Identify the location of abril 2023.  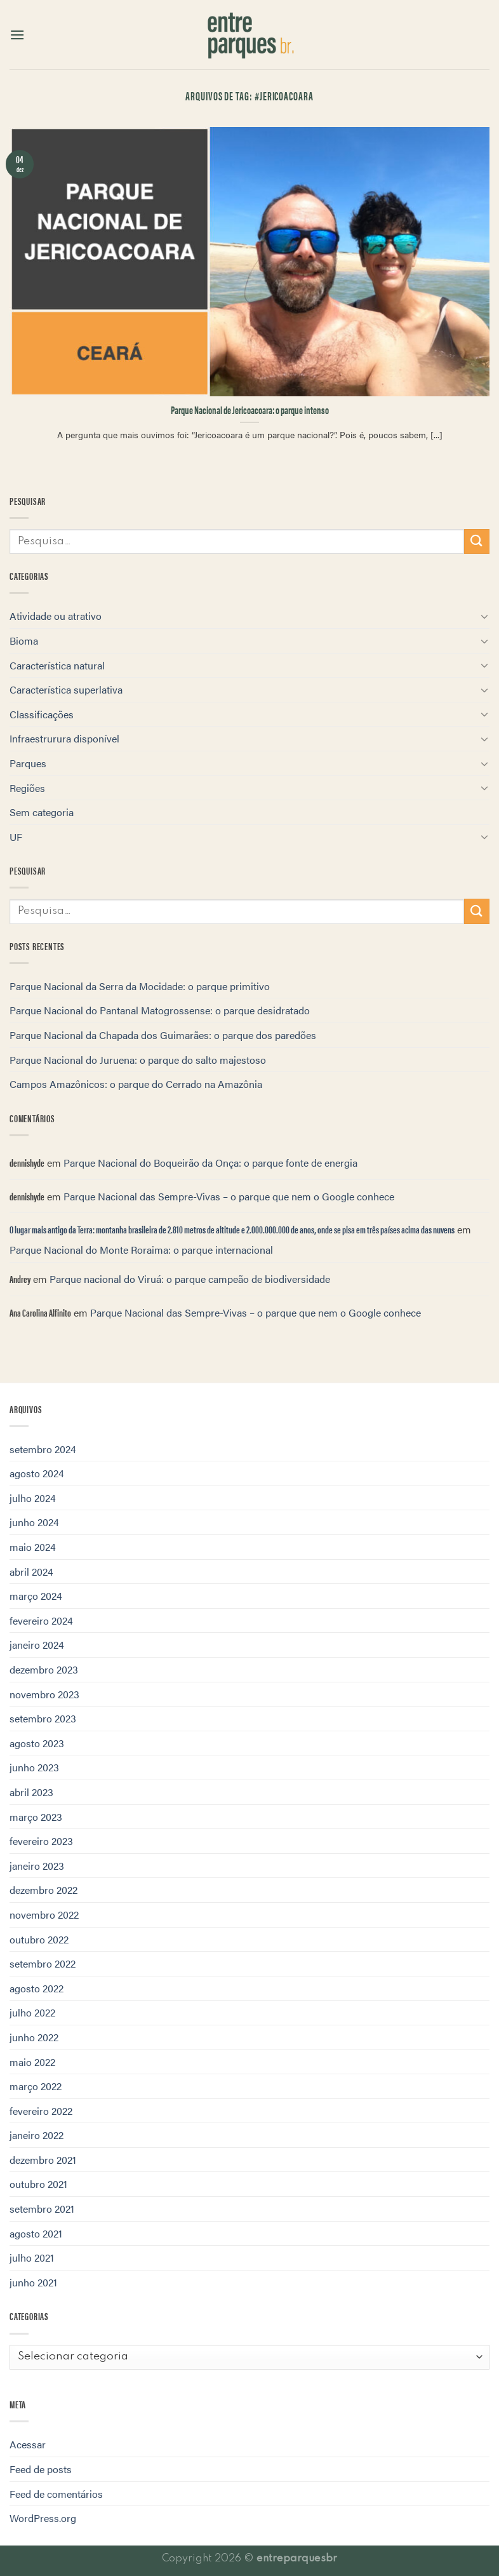
(31, 1792).